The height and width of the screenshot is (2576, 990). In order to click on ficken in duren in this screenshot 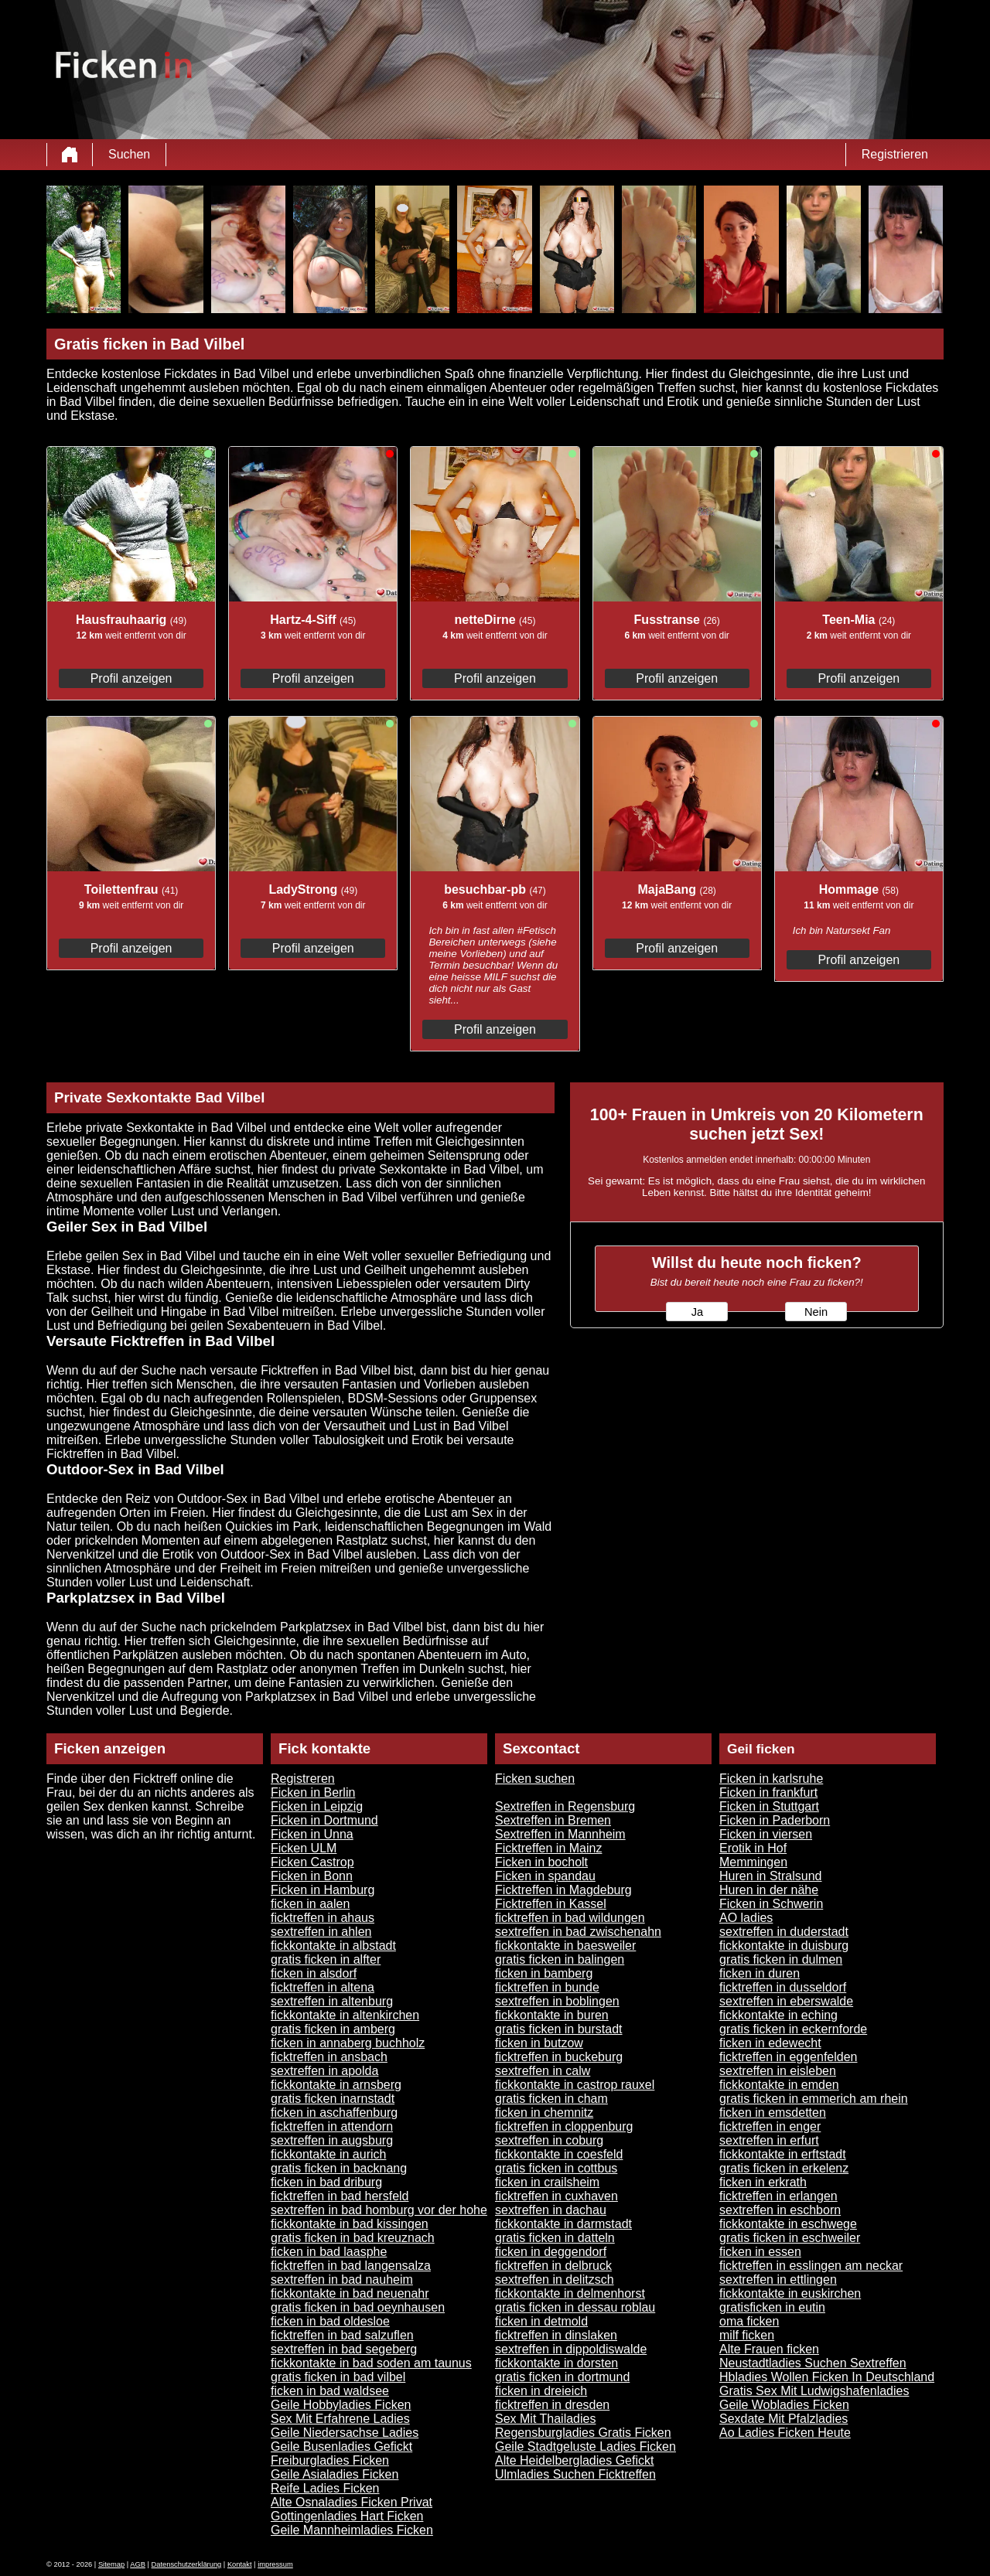, I will do `click(759, 1973)`.